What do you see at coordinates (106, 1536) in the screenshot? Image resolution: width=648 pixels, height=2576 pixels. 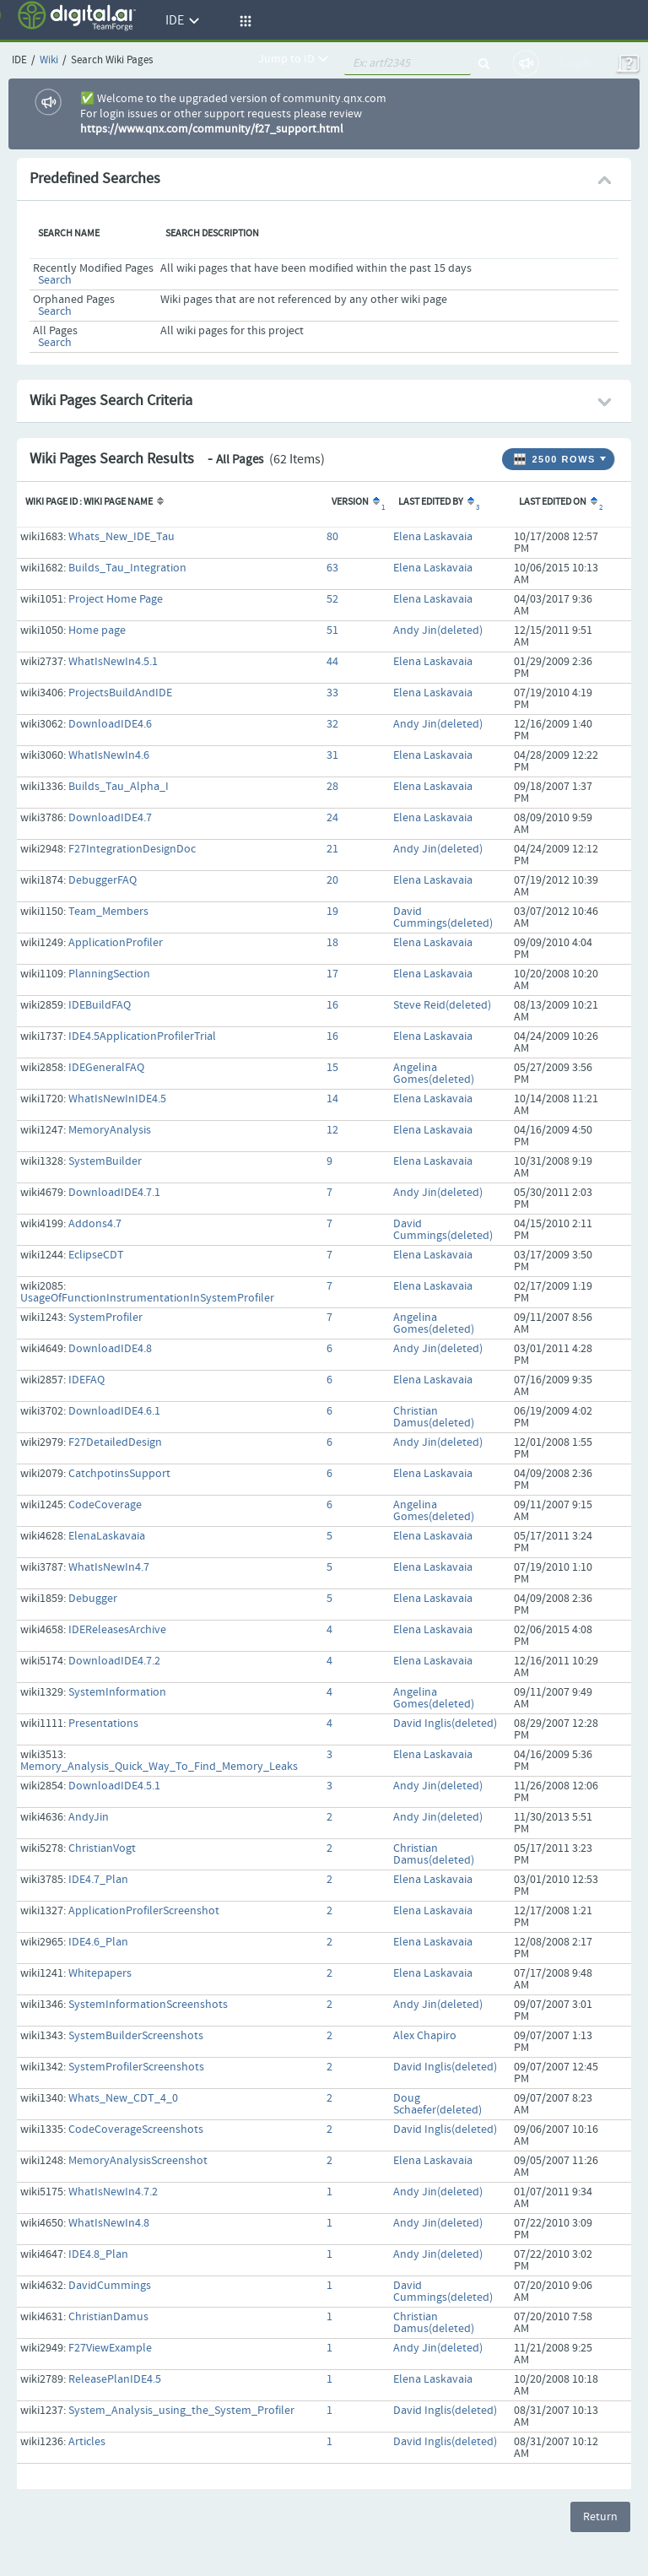 I see `ElenaLaskavaia` at bounding box center [106, 1536].